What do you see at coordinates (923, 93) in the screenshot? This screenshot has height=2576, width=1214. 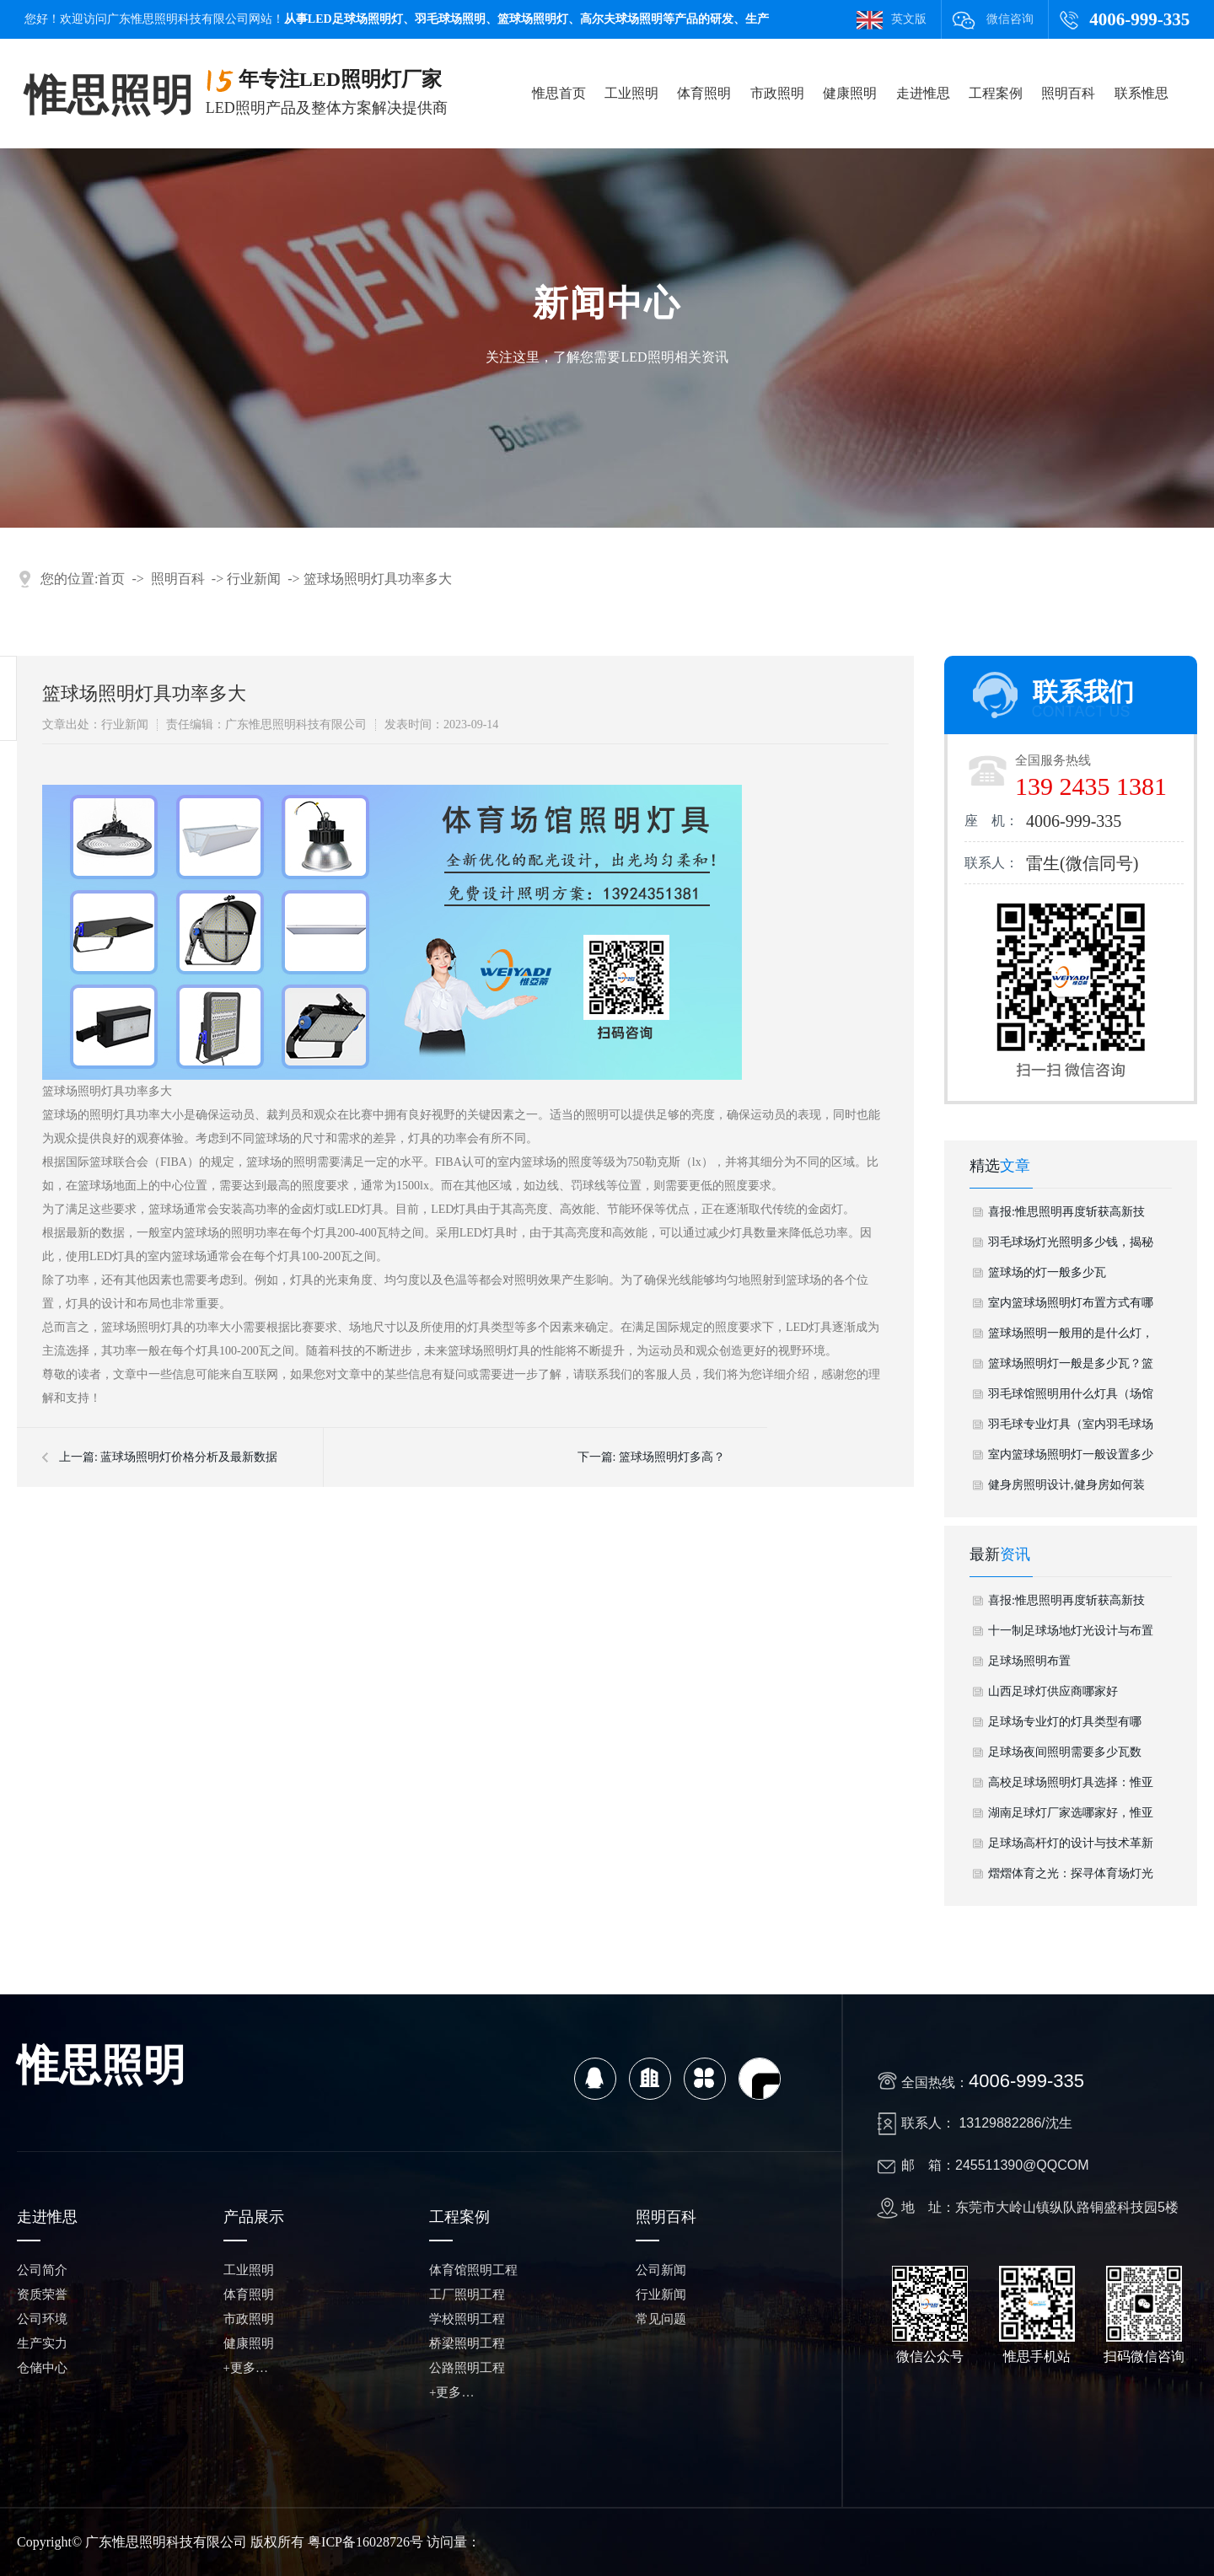 I see `走进惟思` at bounding box center [923, 93].